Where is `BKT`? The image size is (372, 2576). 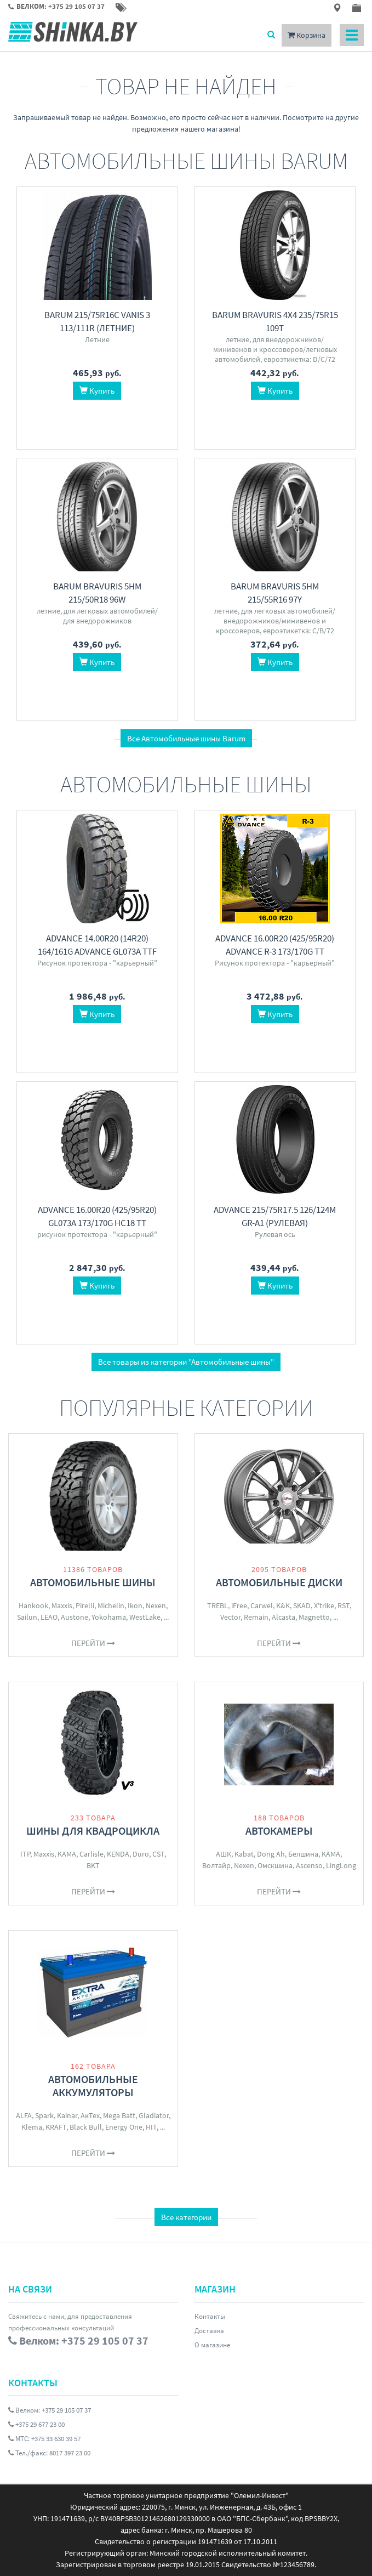
BKT is located at coordinates (93, 1865).